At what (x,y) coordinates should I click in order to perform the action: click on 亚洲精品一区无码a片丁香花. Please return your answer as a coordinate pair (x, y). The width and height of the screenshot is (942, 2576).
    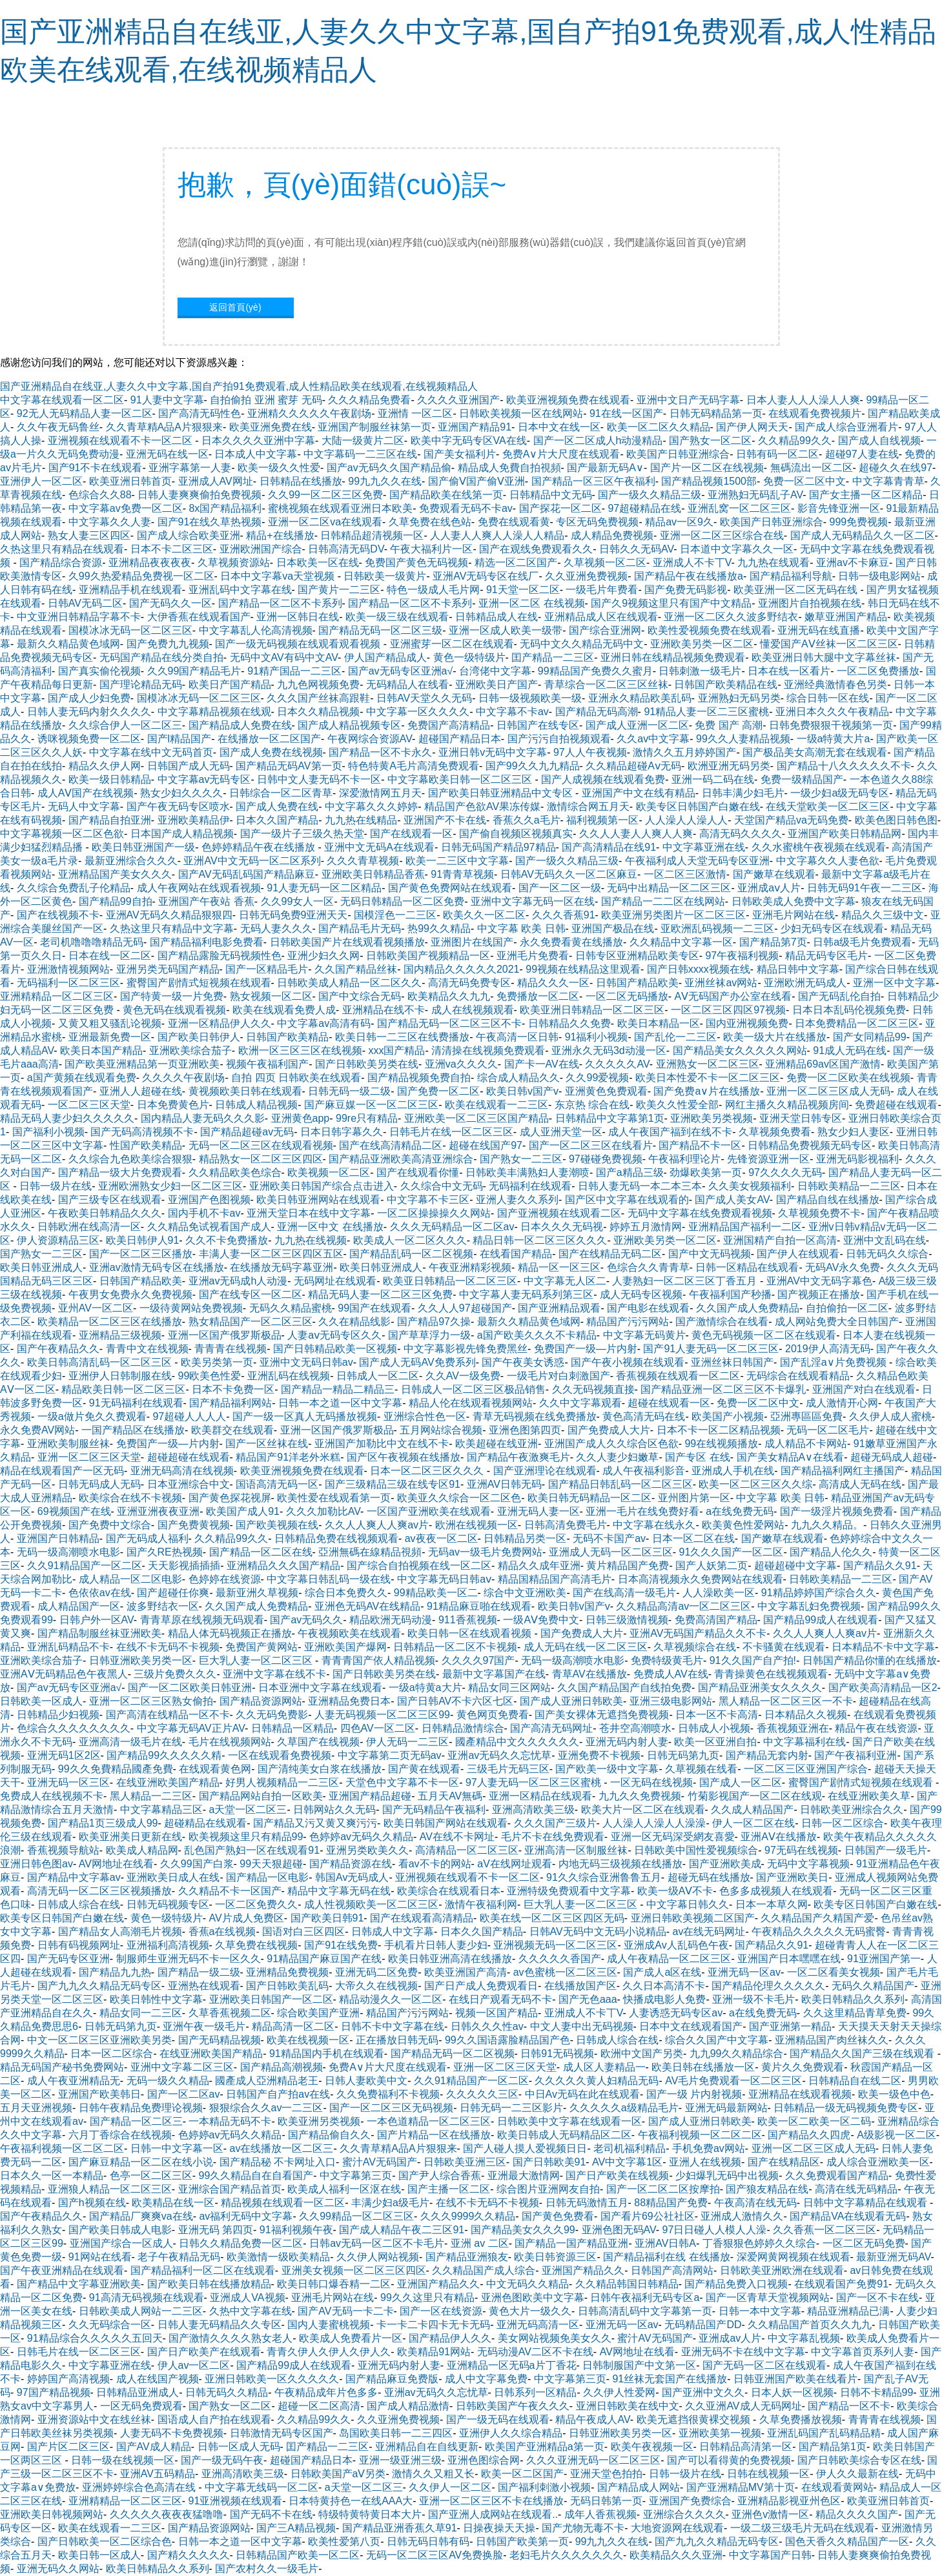
    Looking at the image, I should click on (512, 2365).